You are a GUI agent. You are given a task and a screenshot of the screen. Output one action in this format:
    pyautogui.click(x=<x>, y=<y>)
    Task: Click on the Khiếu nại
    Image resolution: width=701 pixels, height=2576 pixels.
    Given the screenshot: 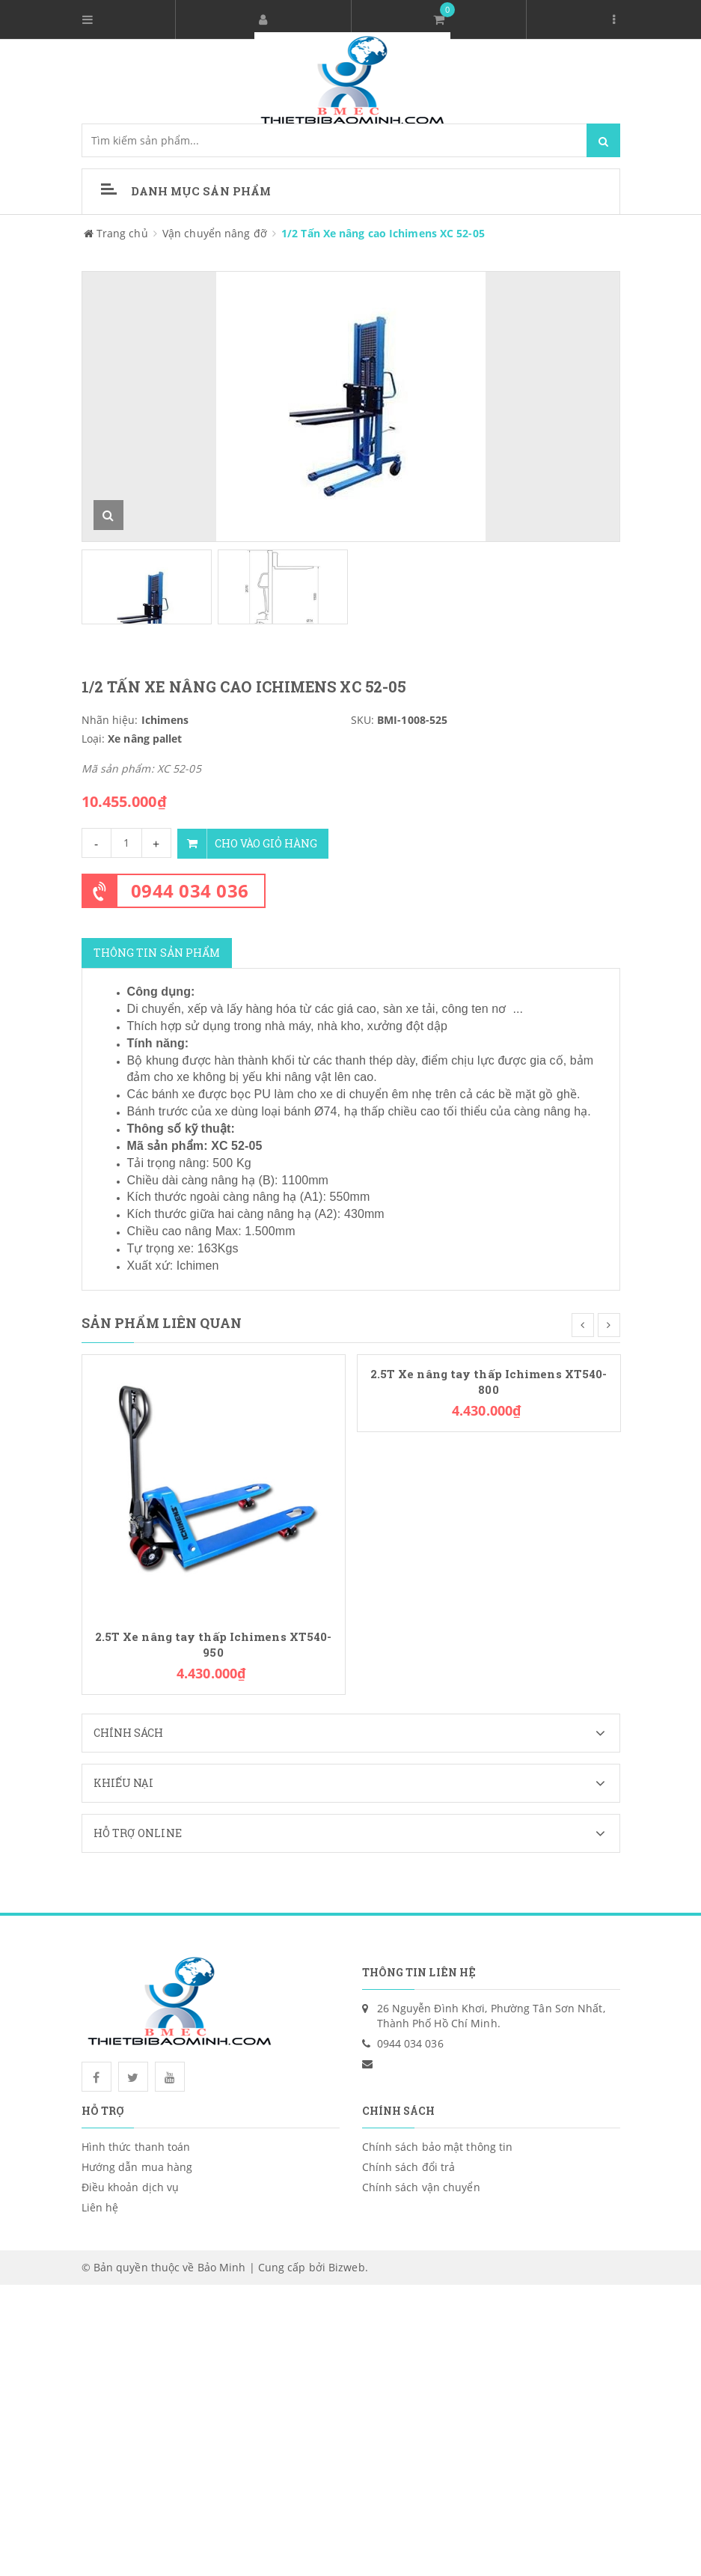 What is the action you would take?
    pyautogui.click(x=356, y=1782)
    